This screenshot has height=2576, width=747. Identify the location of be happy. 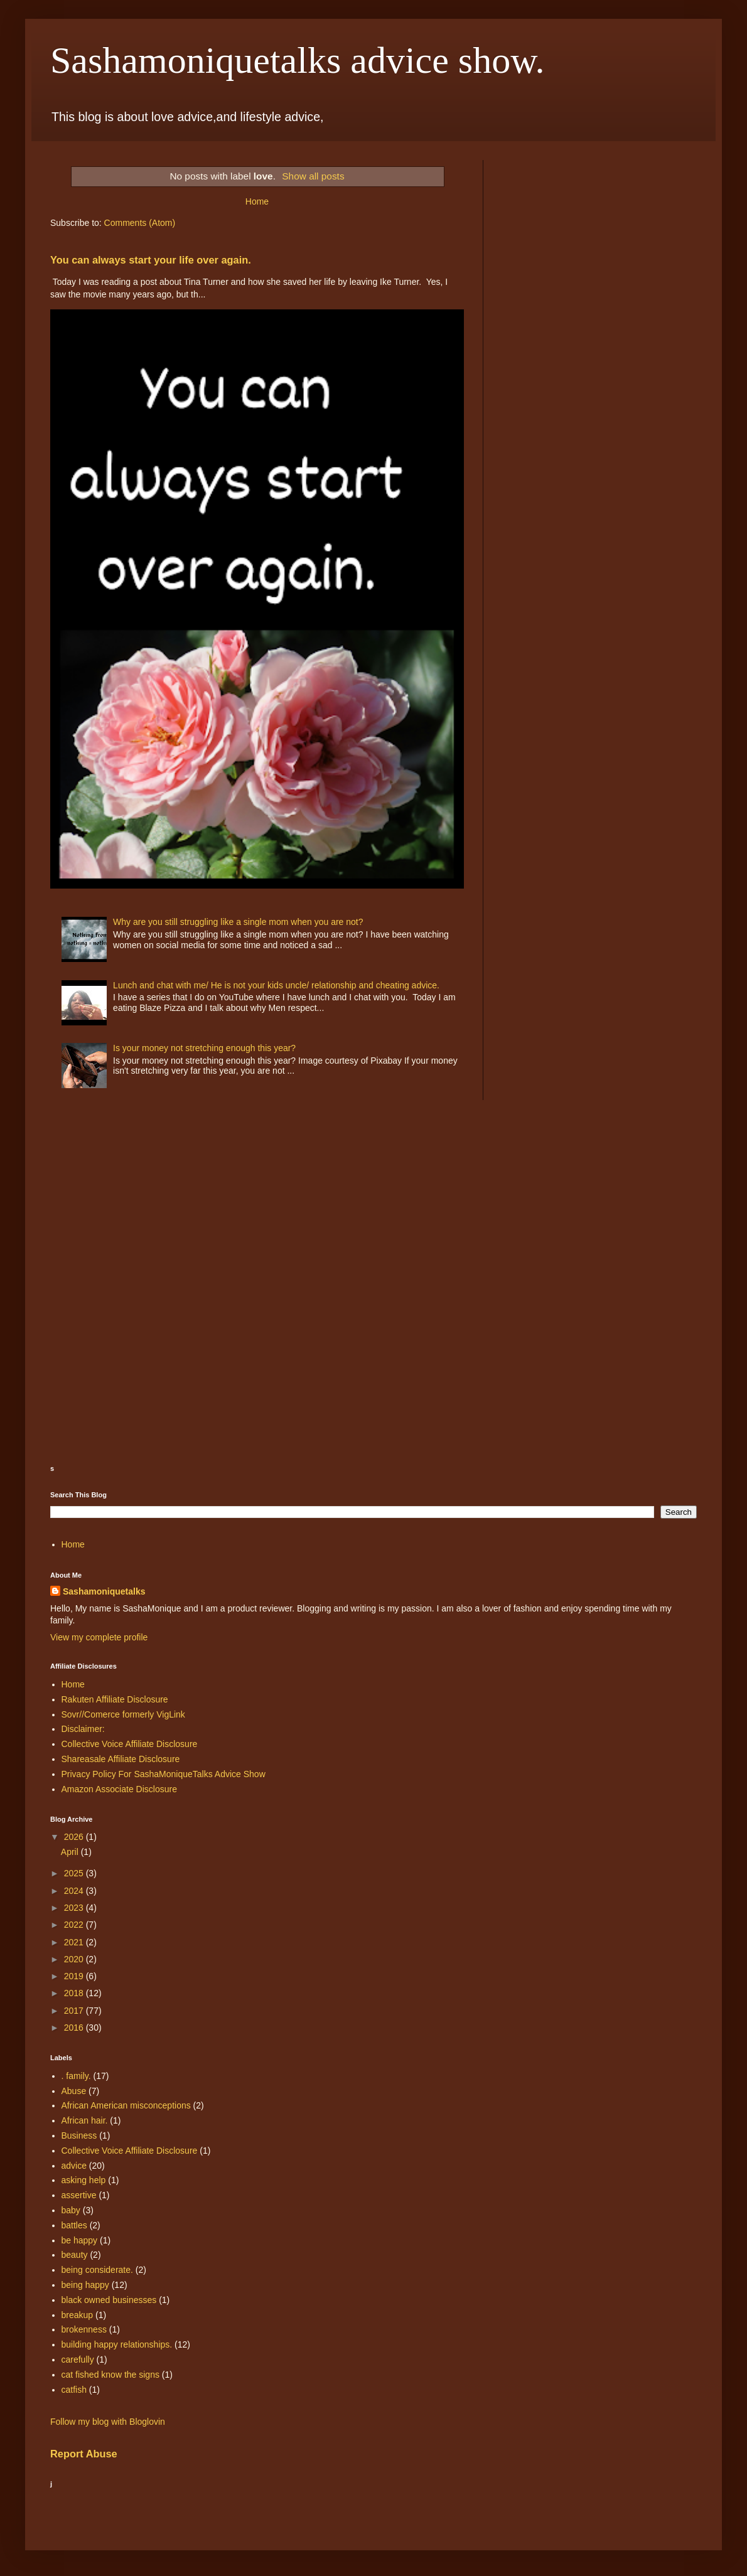
(80, 2240).